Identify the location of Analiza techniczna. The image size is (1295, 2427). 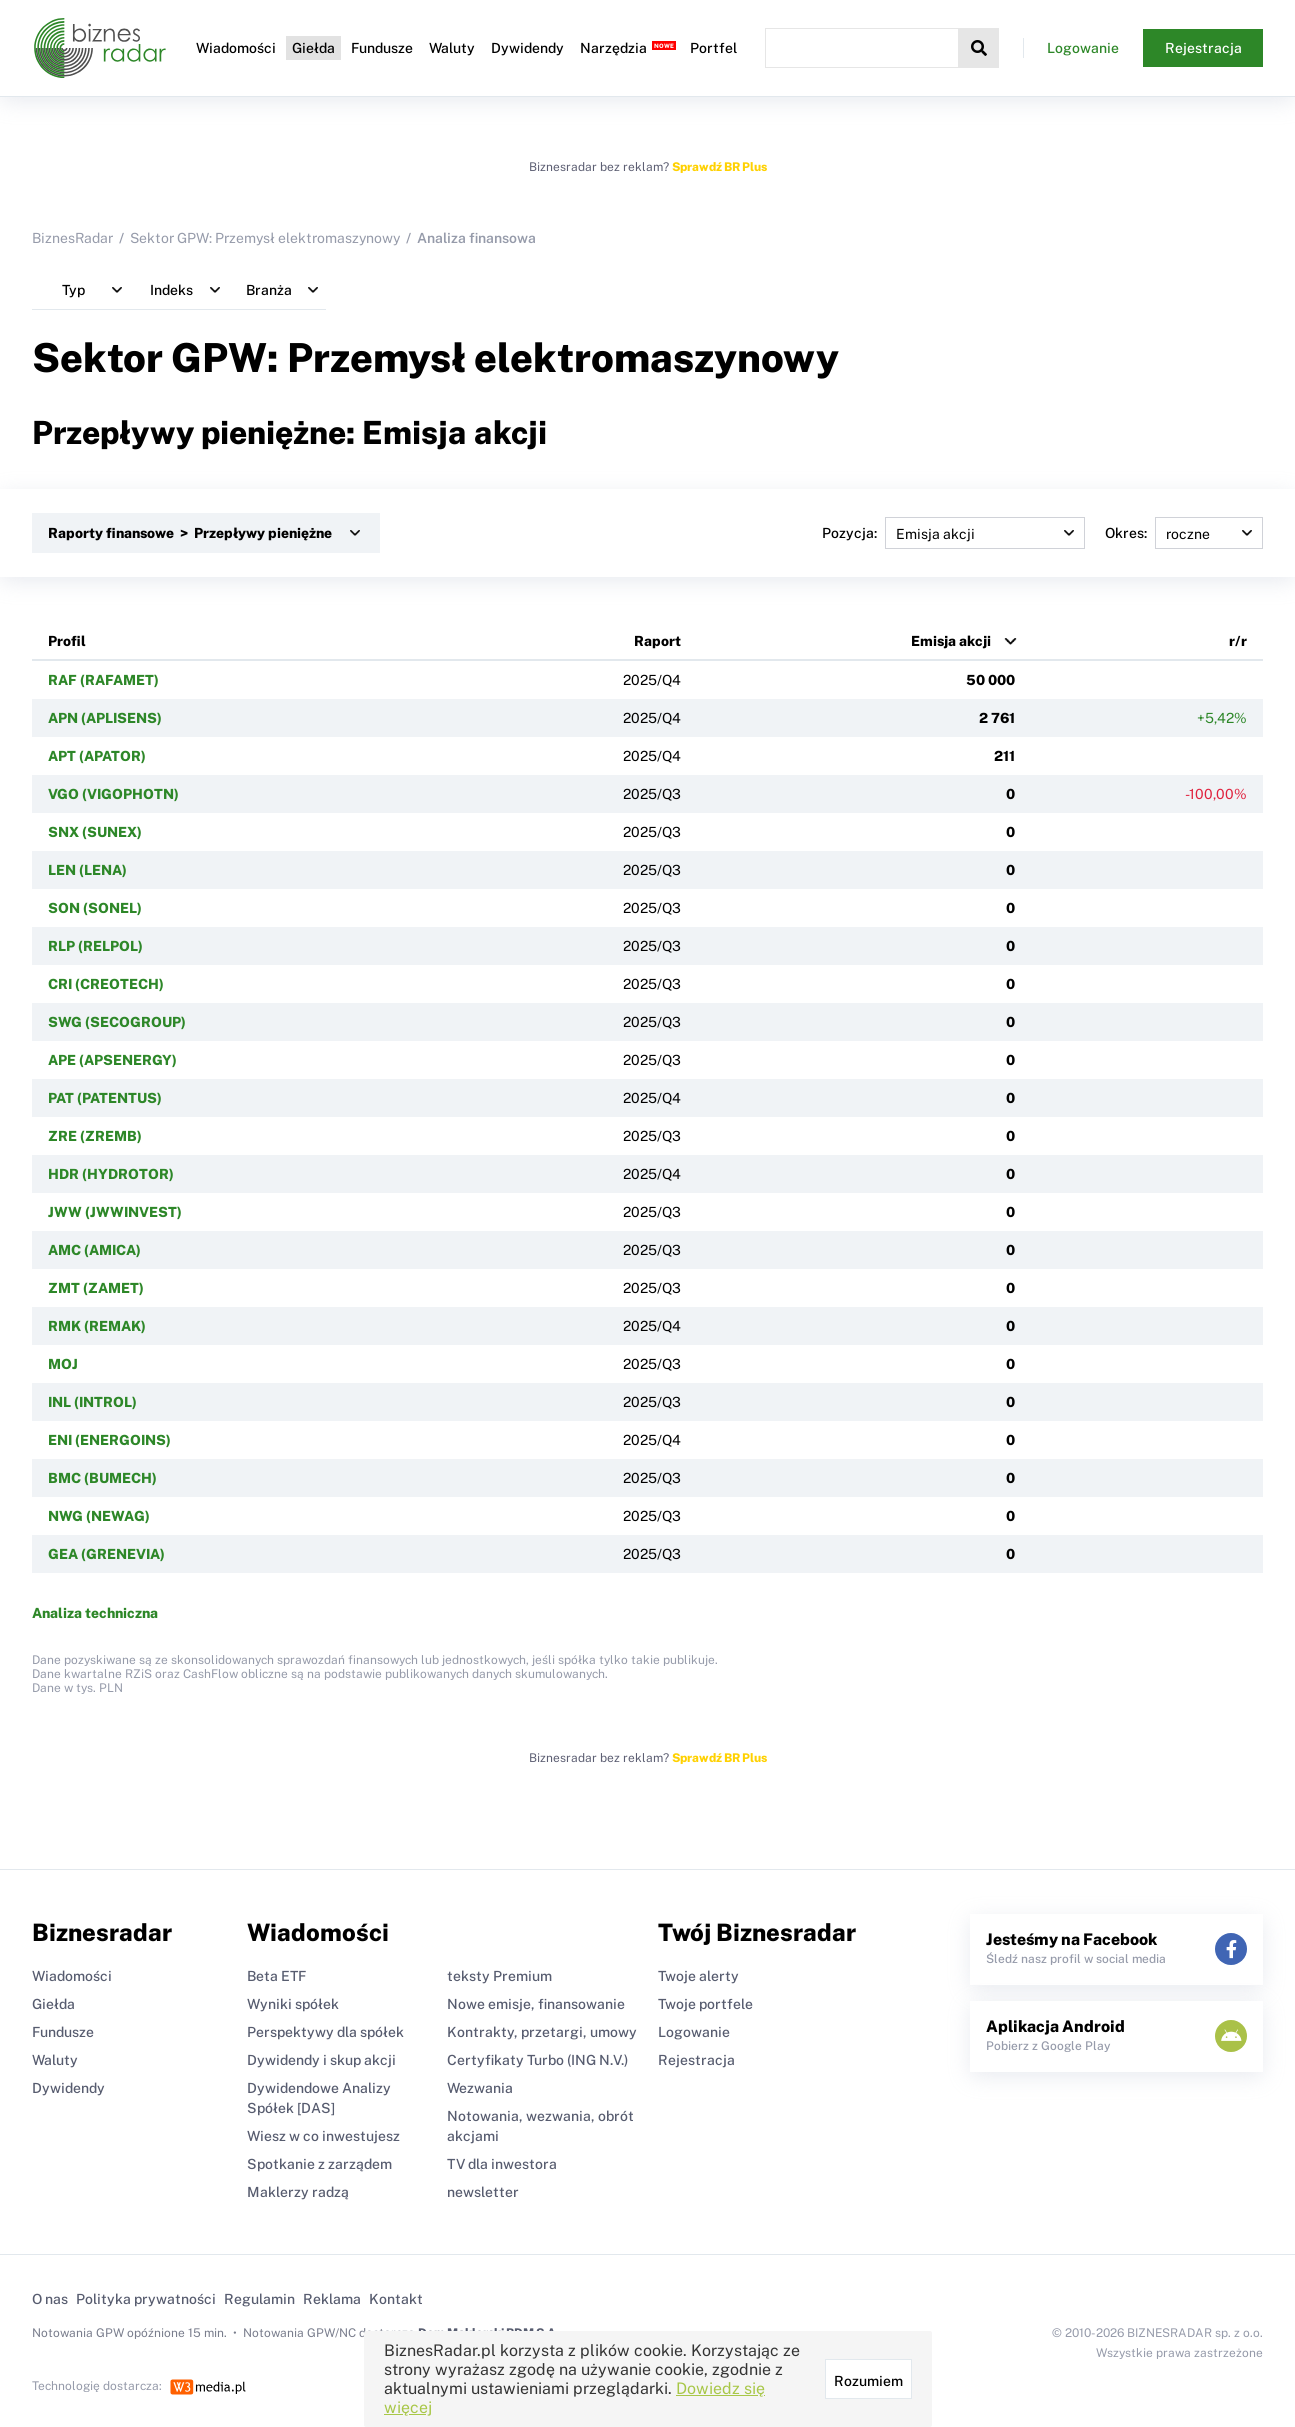
(95, 1613).